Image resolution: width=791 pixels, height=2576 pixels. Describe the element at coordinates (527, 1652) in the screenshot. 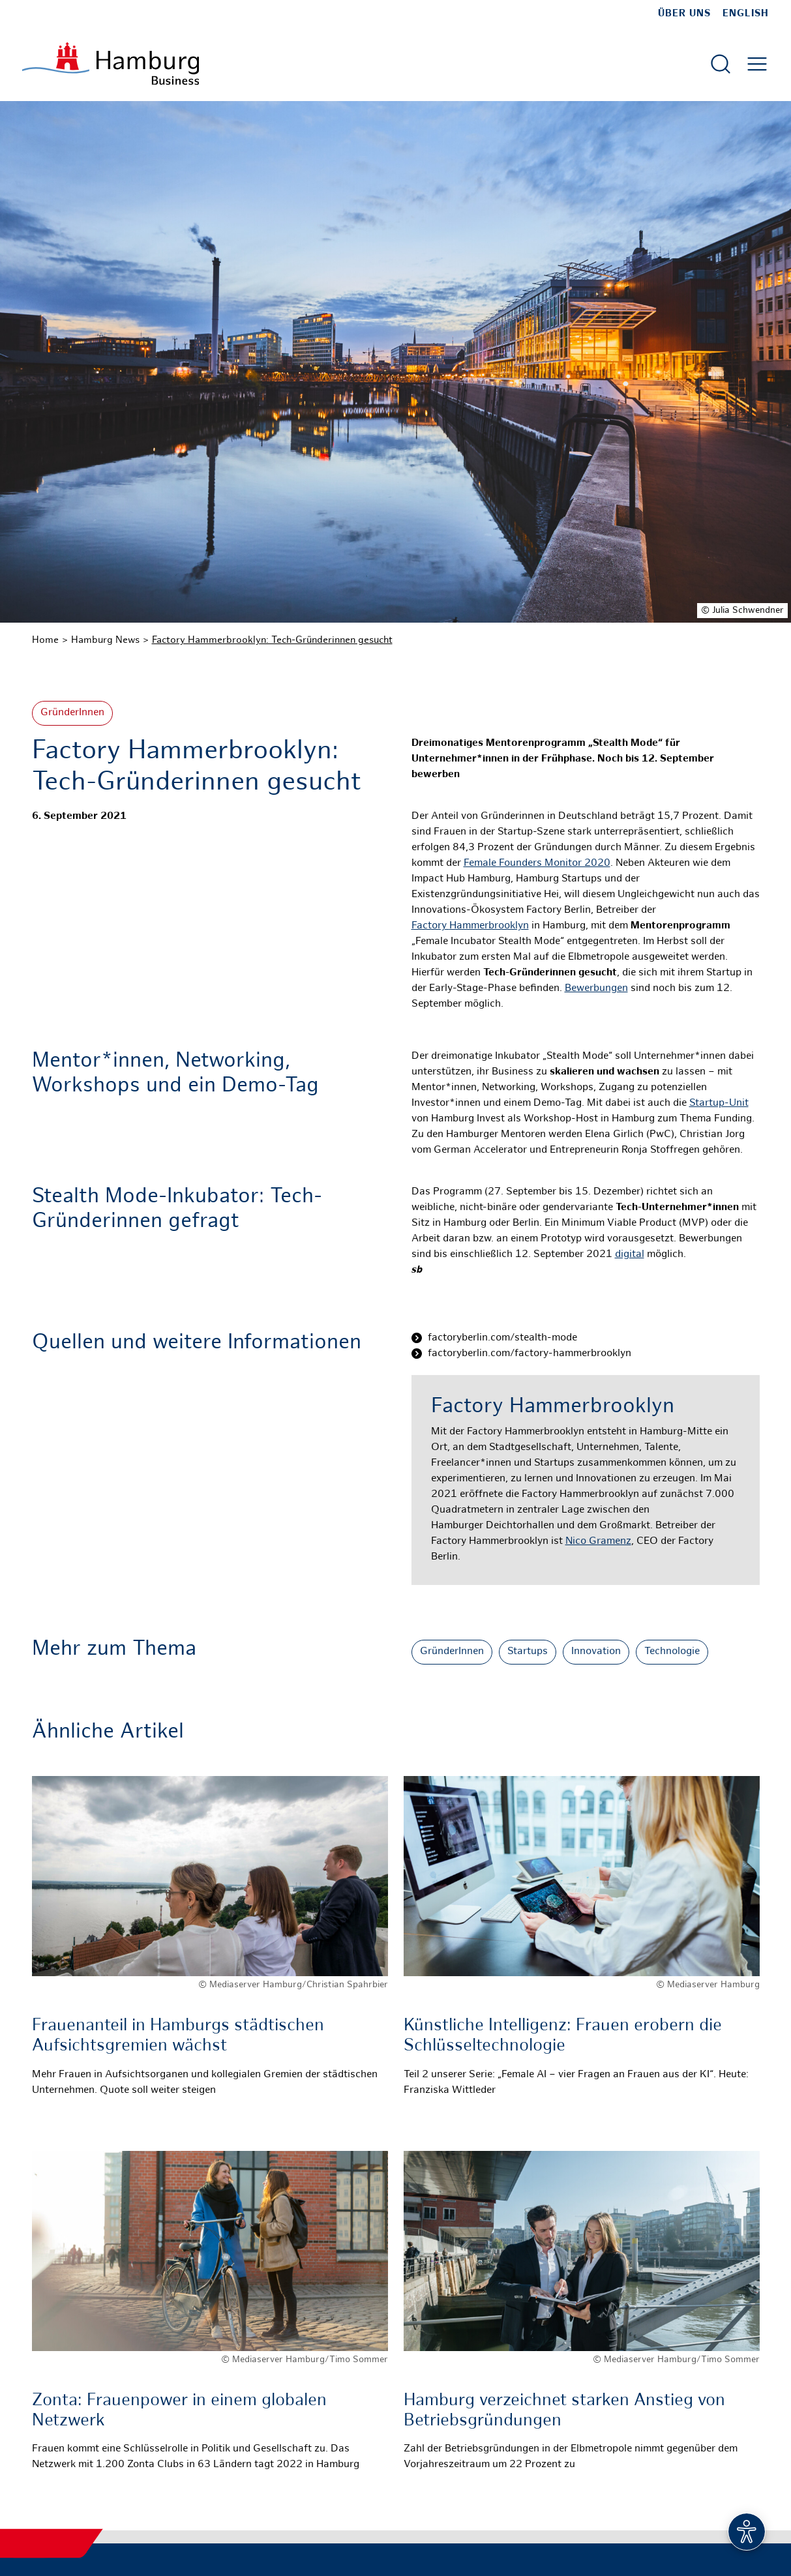

I see `Startups` at that location.